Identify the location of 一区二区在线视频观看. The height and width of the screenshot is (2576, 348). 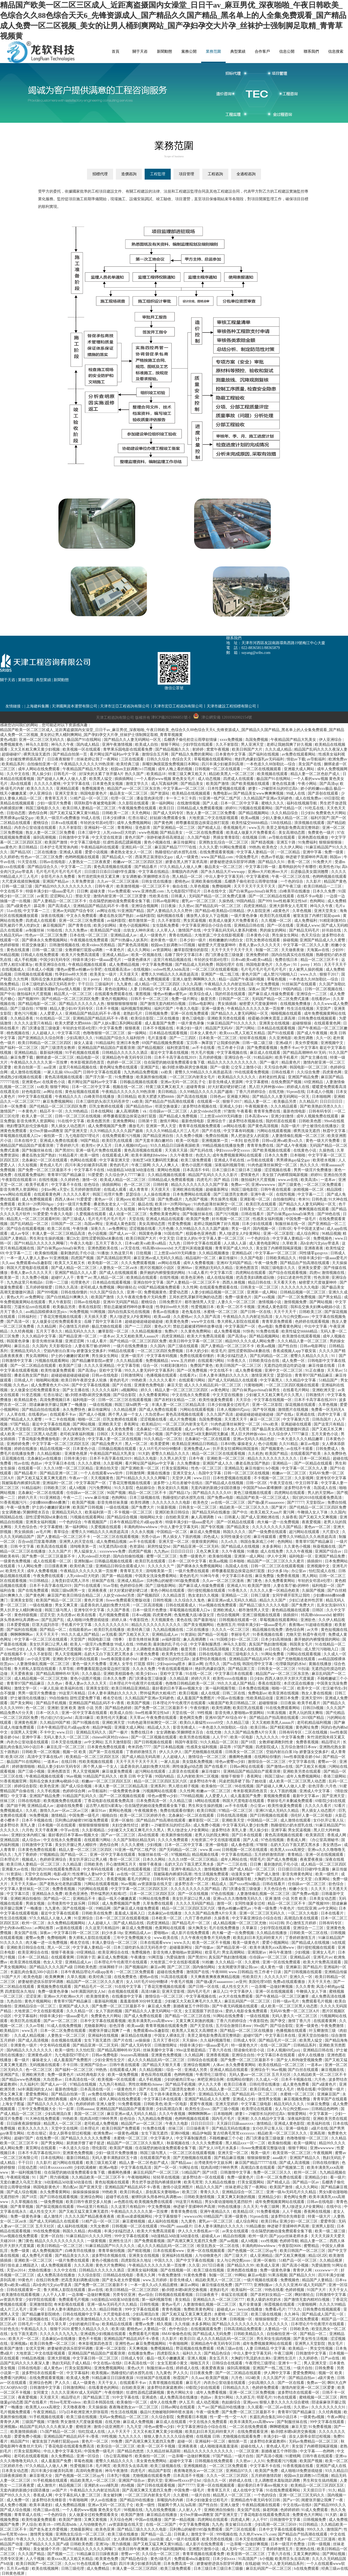
(262, 769).